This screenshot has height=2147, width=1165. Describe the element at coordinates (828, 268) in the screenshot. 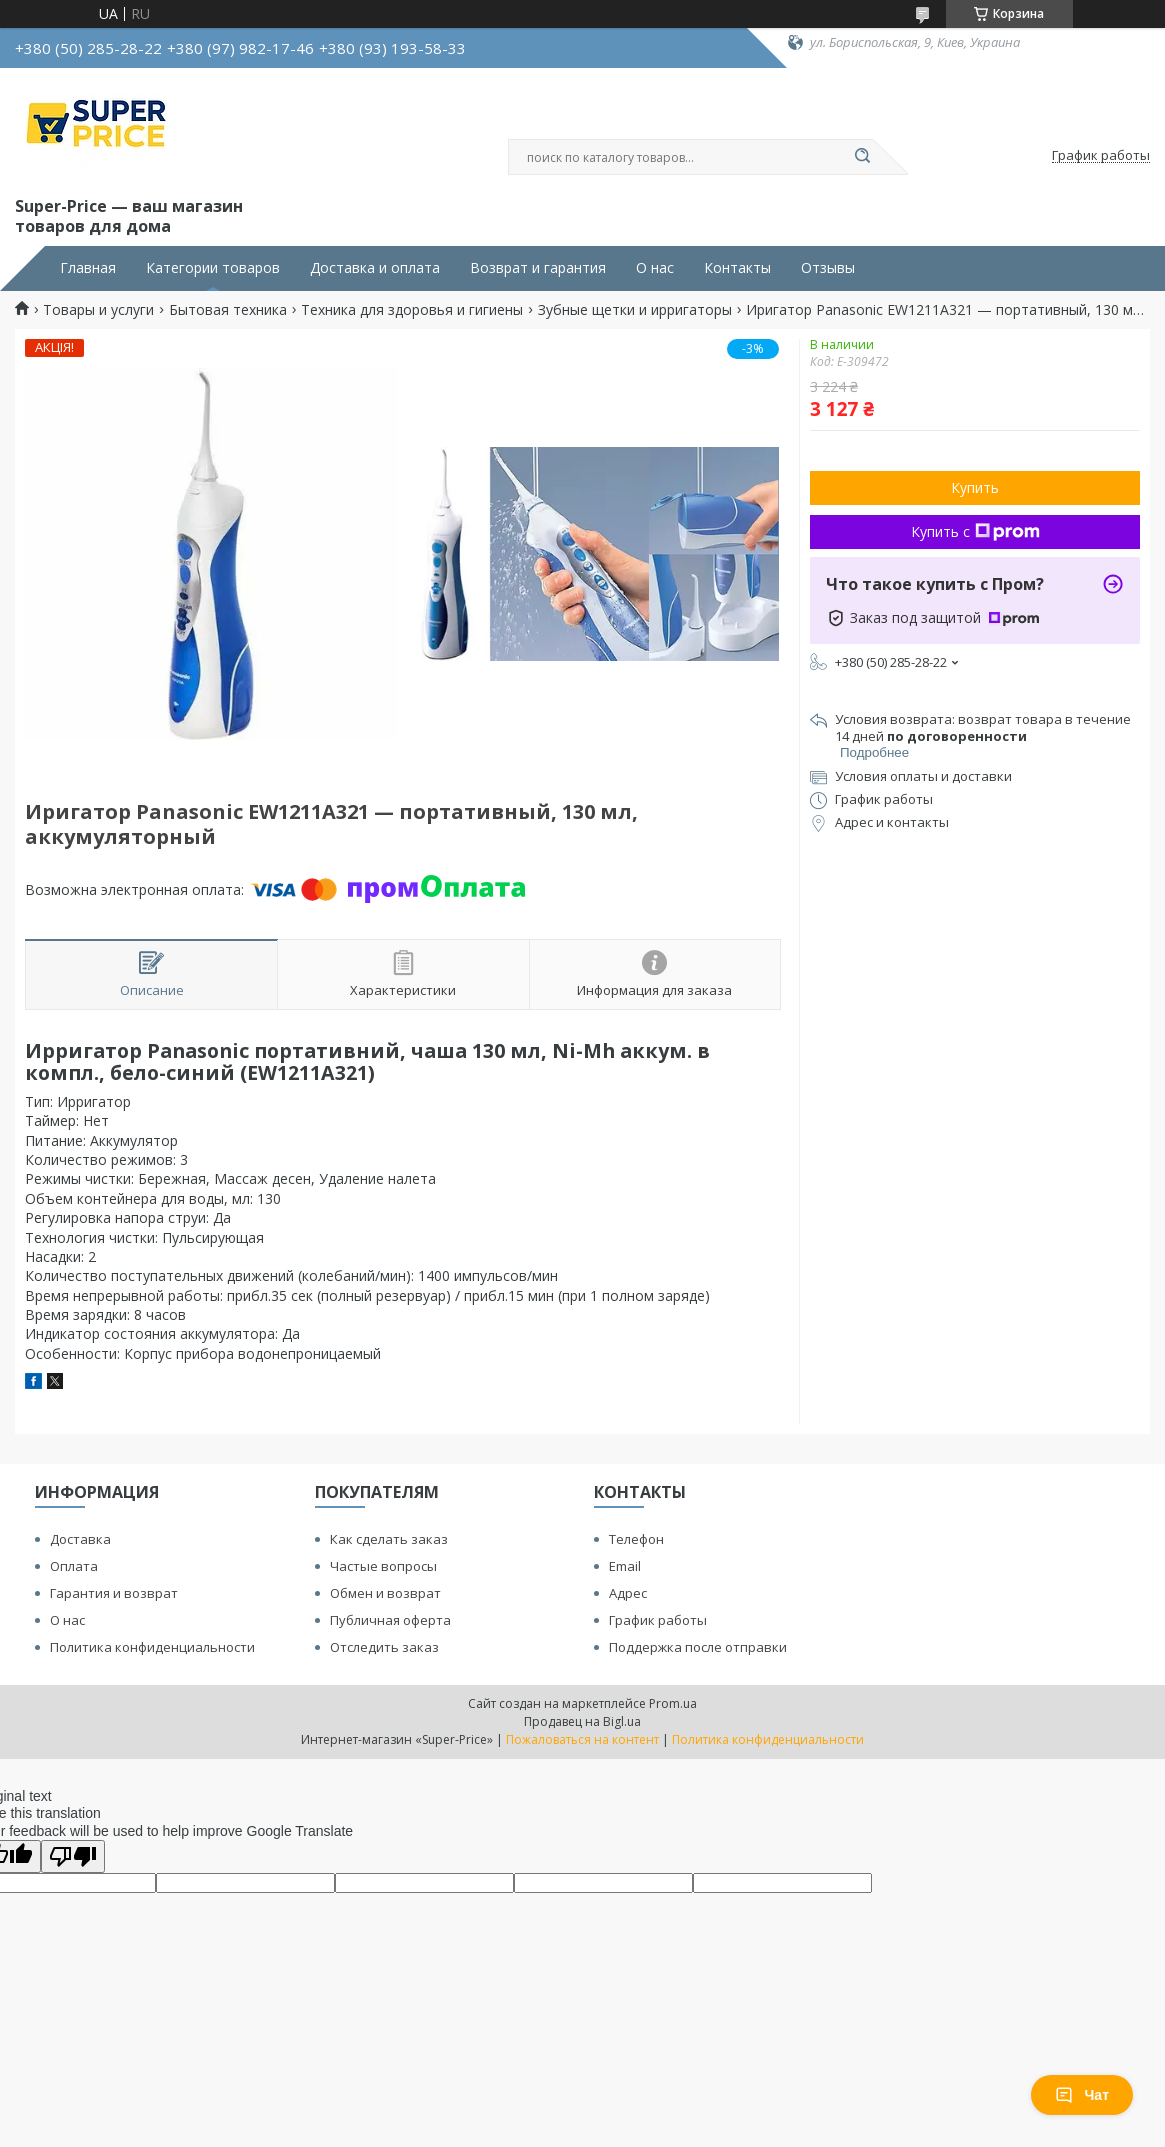

I see `Отзывы` at that location.